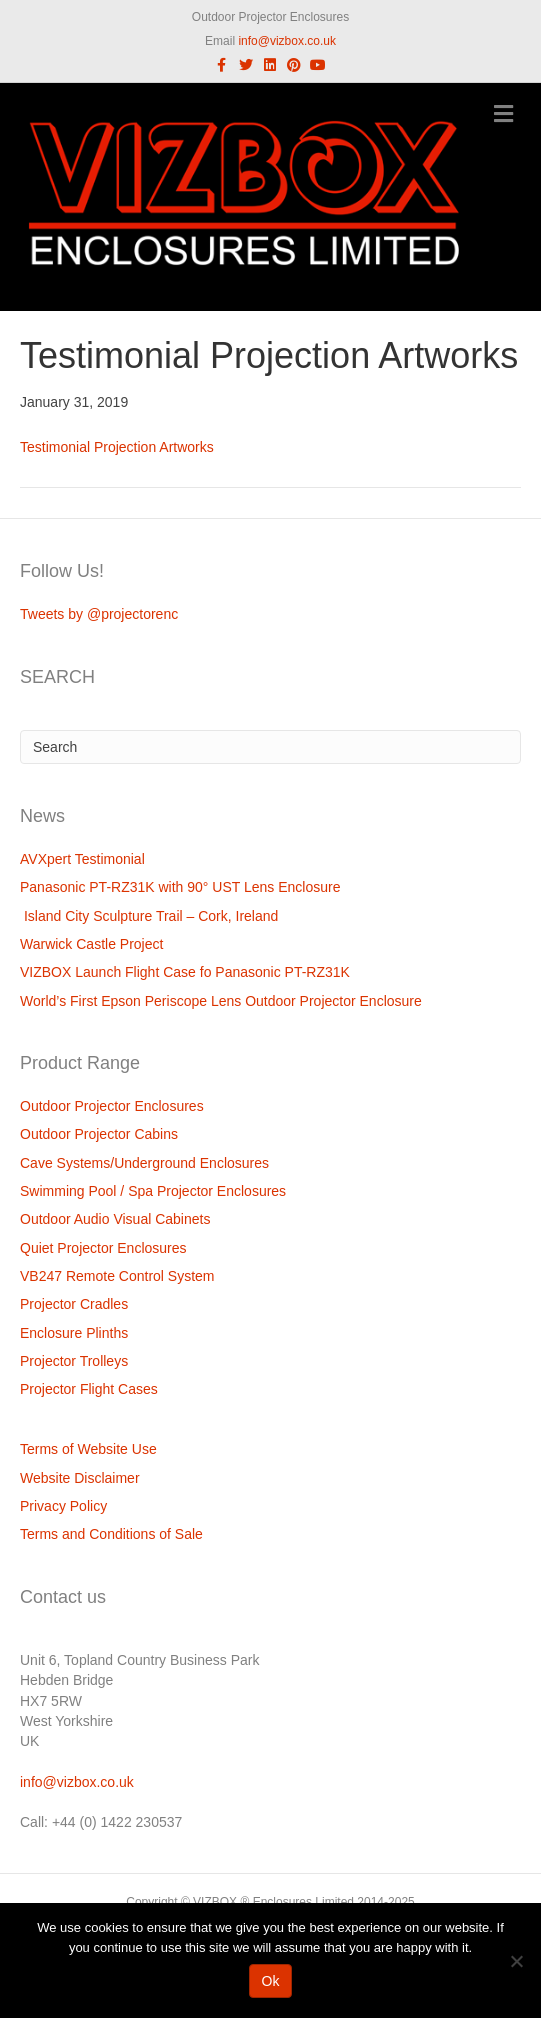 The image size is (541, 2018). What do you see at coordinates (82, 859) in the screenshot?
I see `AVXpert Testimonial` at bounding box center [82, 859].